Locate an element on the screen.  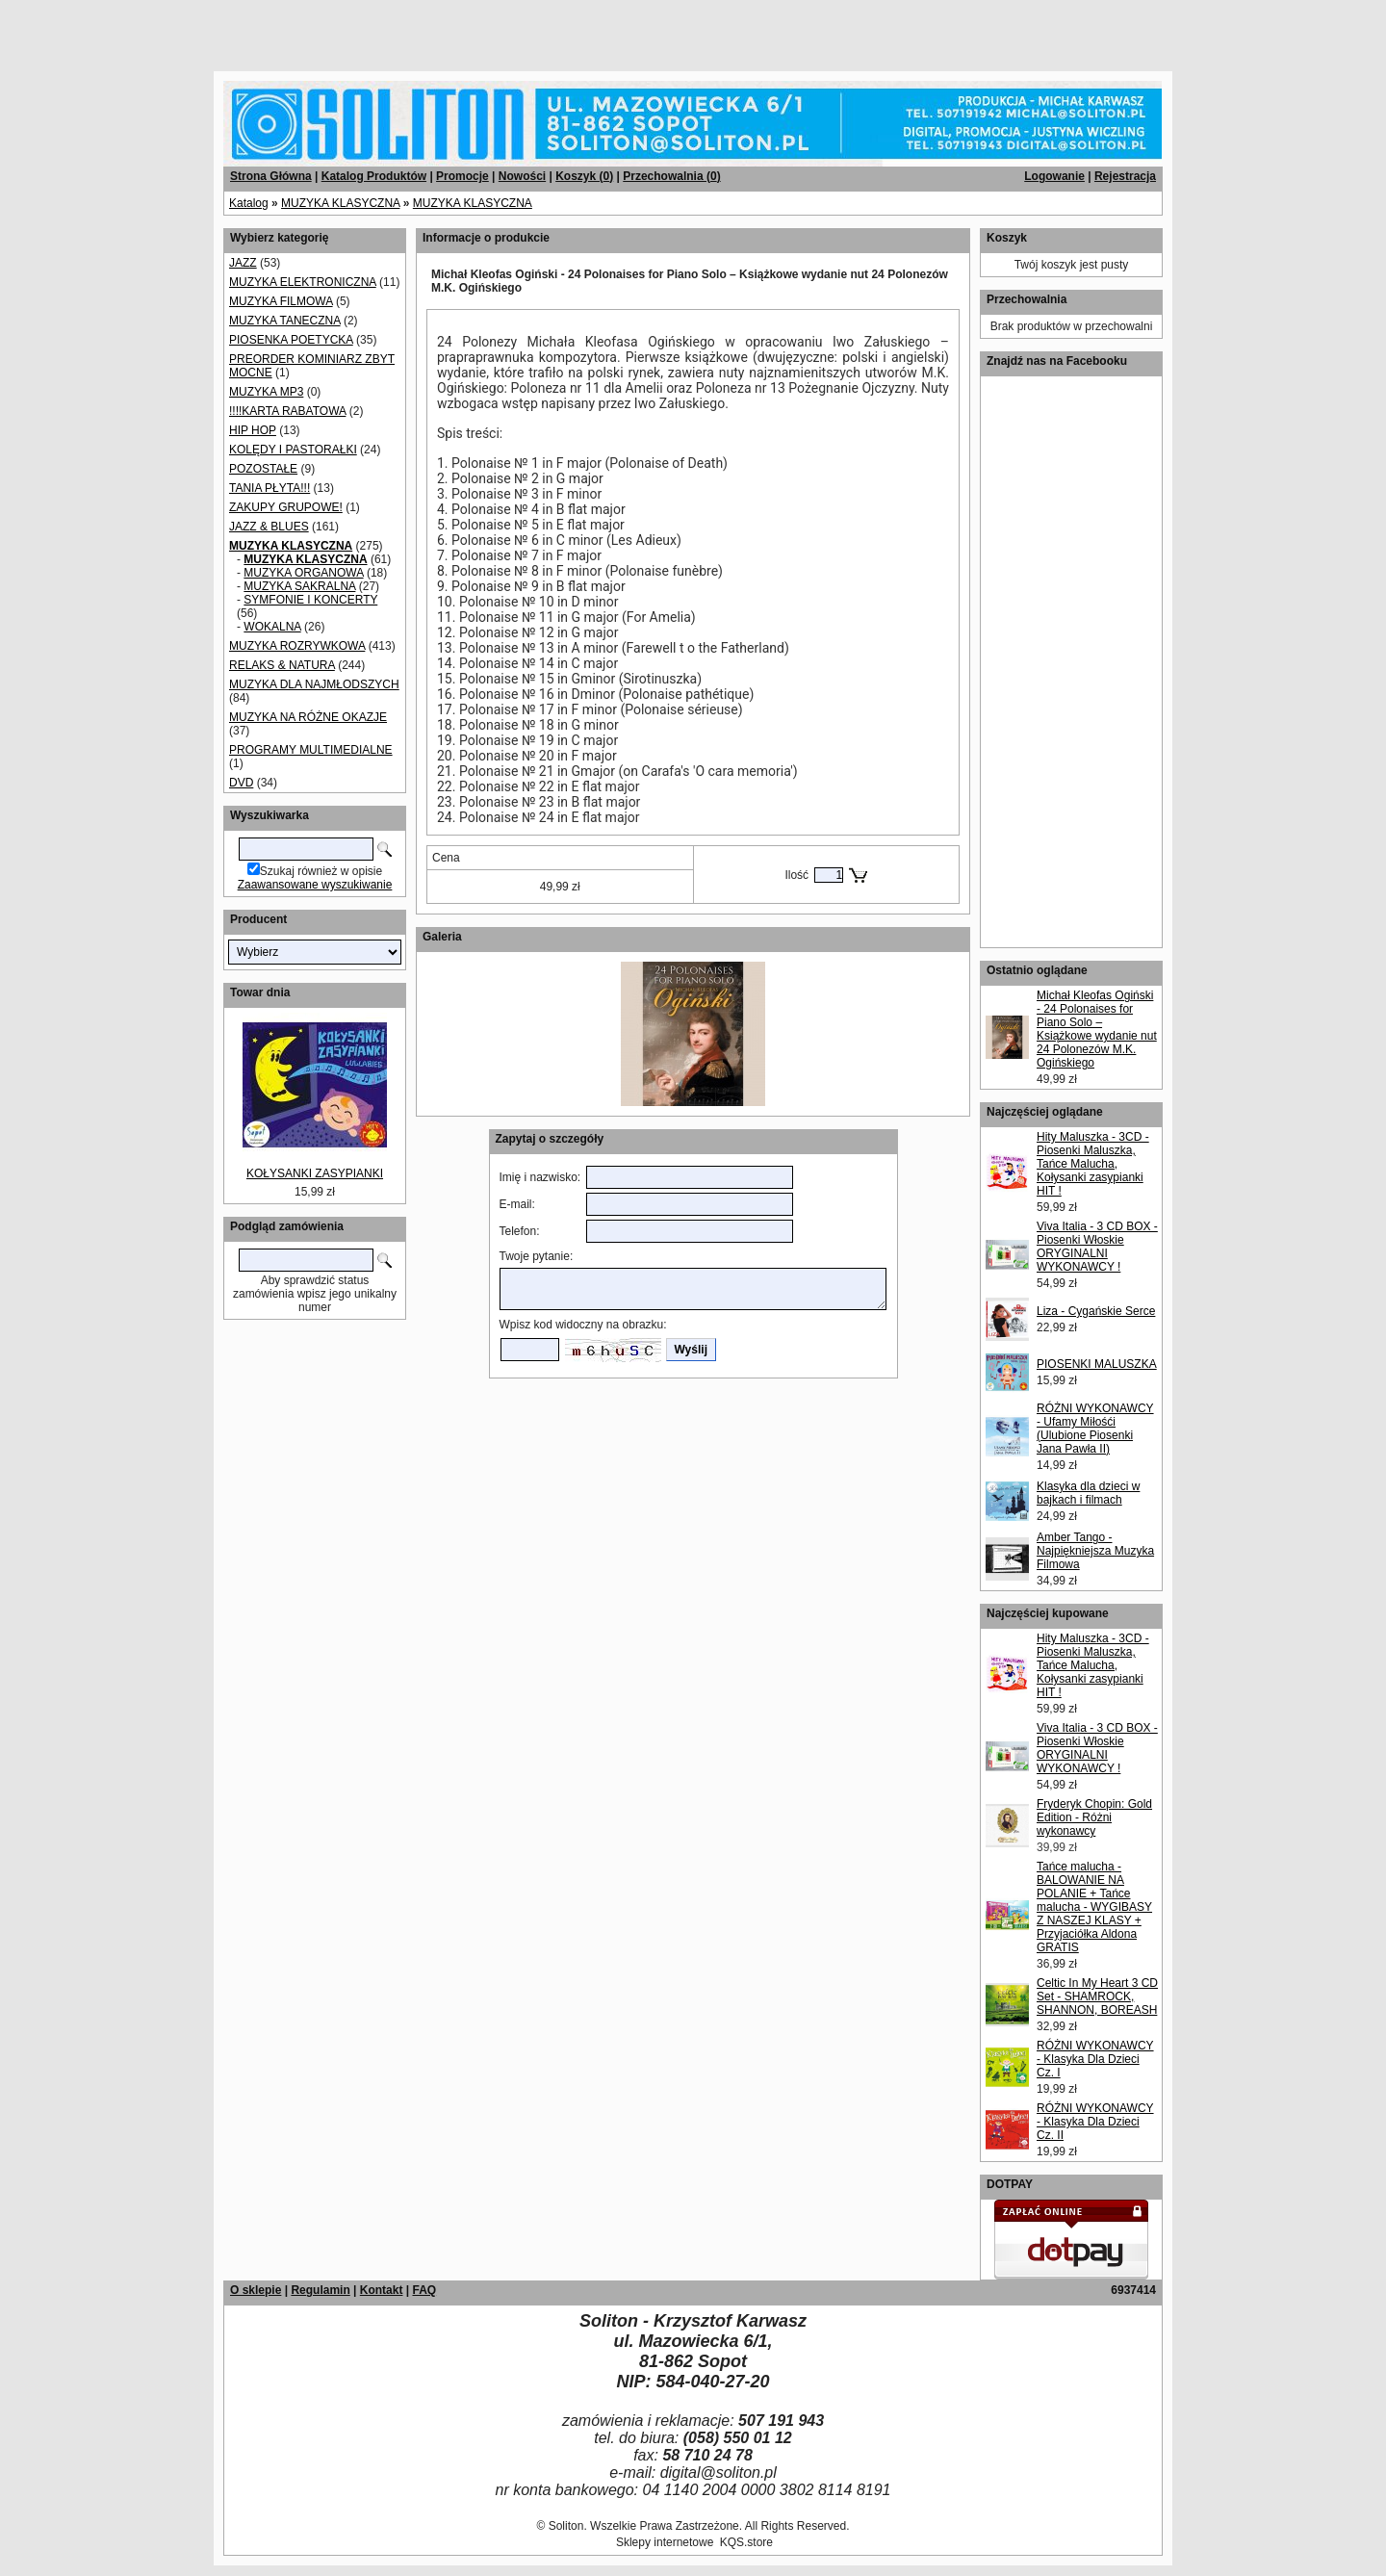
Katalog Produktów is located at coordinates (373, 176).